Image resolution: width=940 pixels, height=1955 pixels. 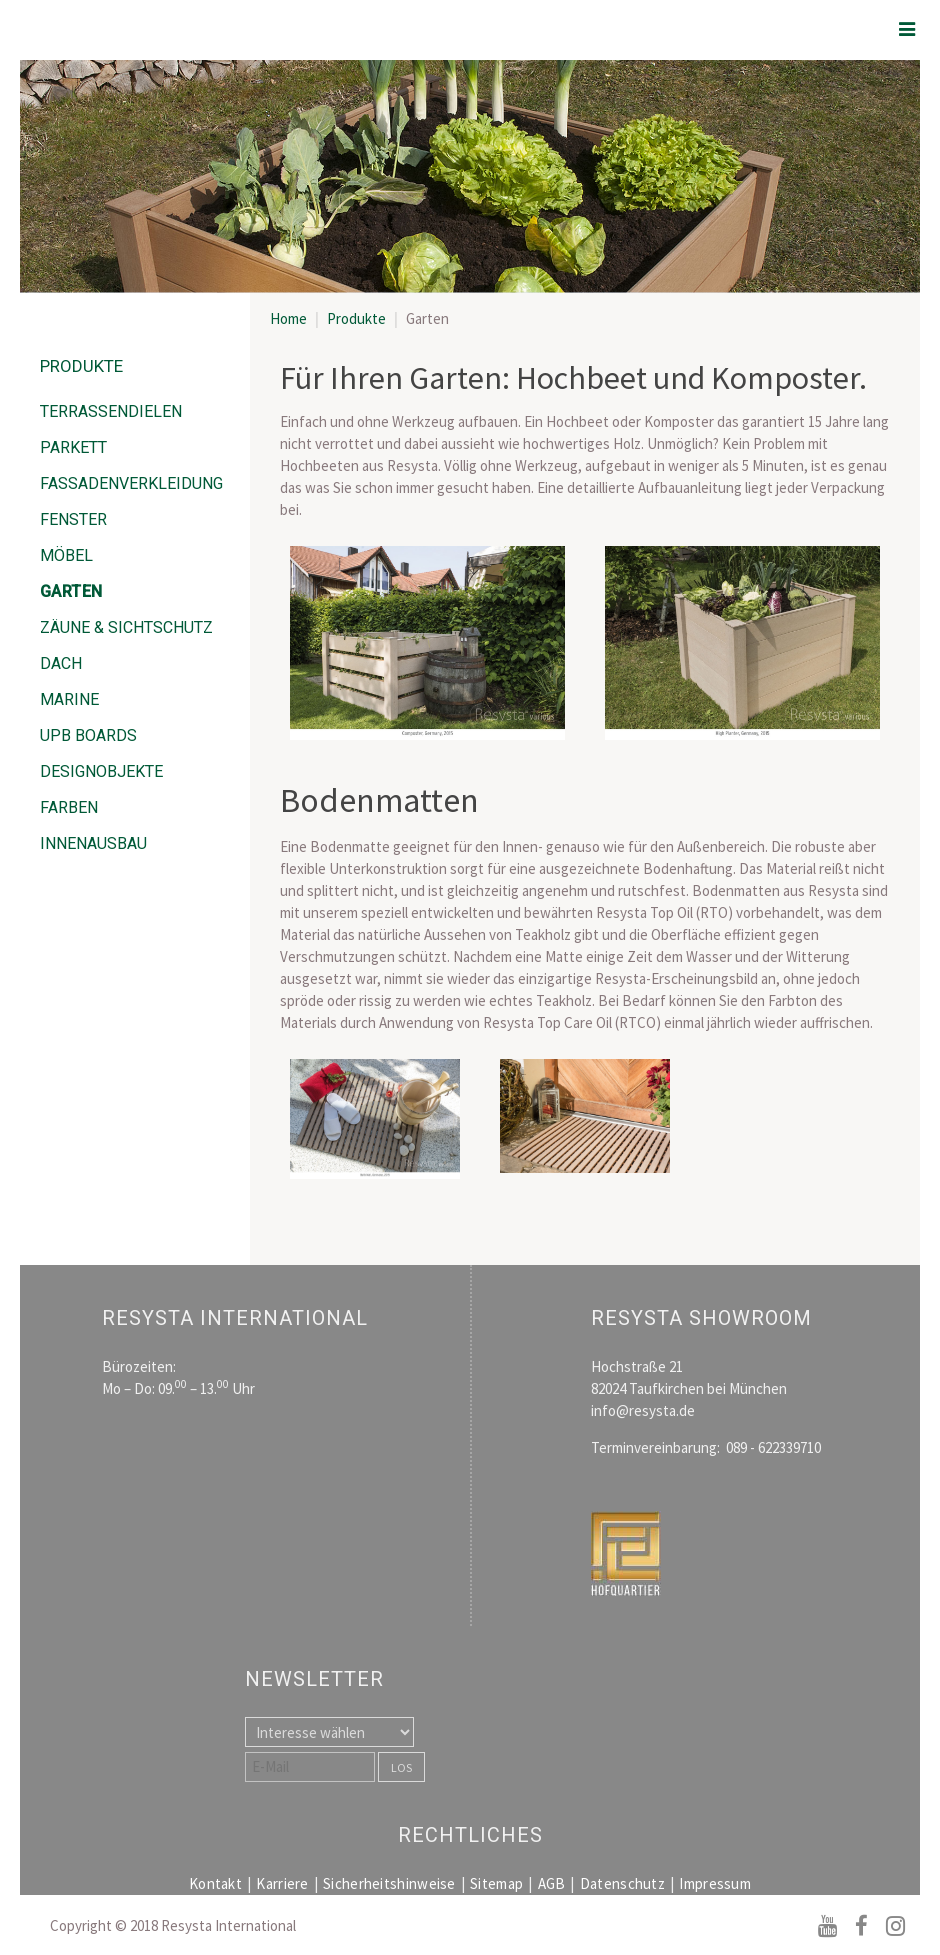 What do you see at coordinates (356, 318) in the screenshot?
I see `Produkte` at bounding box center [356, 318].